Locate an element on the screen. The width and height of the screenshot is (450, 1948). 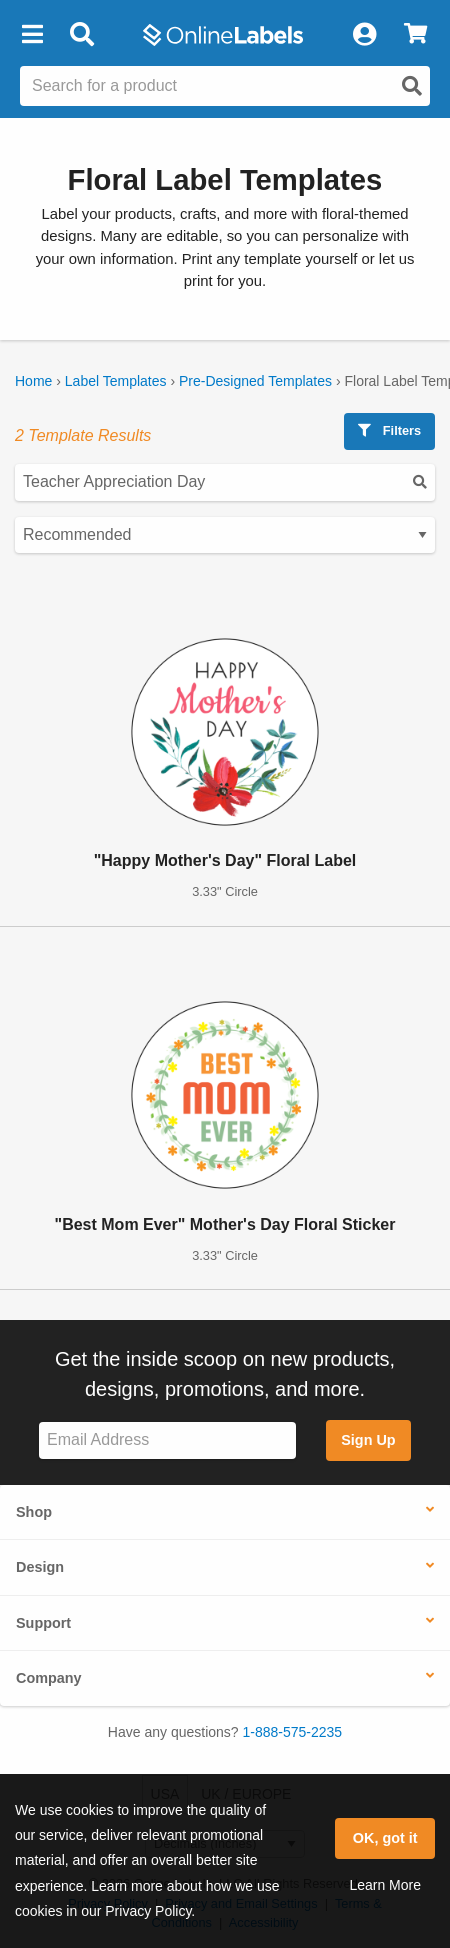
Sign Up is located at coordinates (368, 1440).